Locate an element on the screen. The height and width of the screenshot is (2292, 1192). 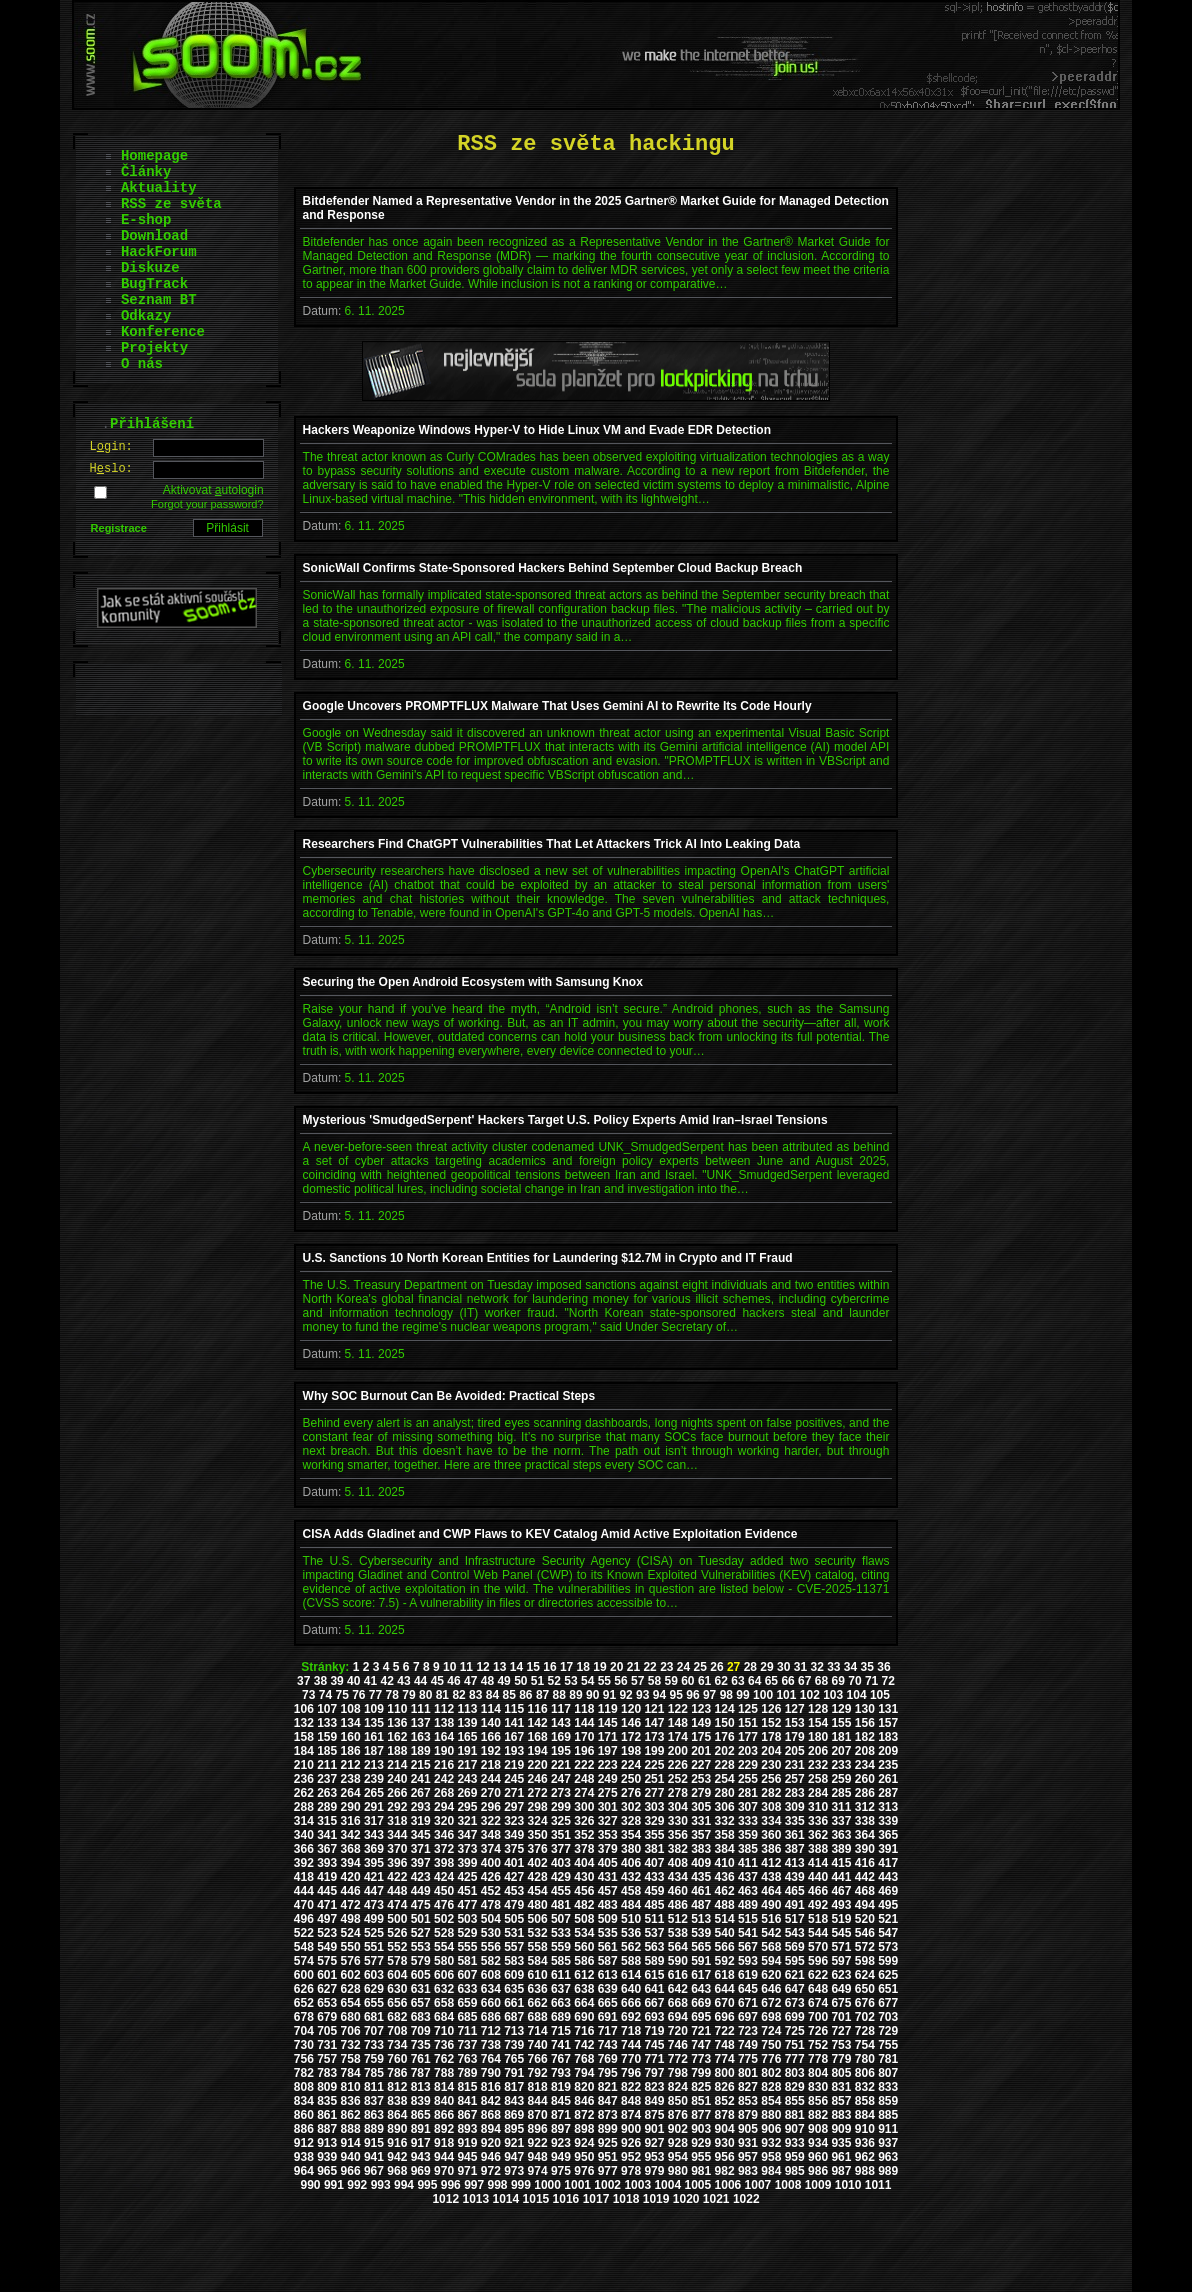
334 is located at coordinates (771, 1821).